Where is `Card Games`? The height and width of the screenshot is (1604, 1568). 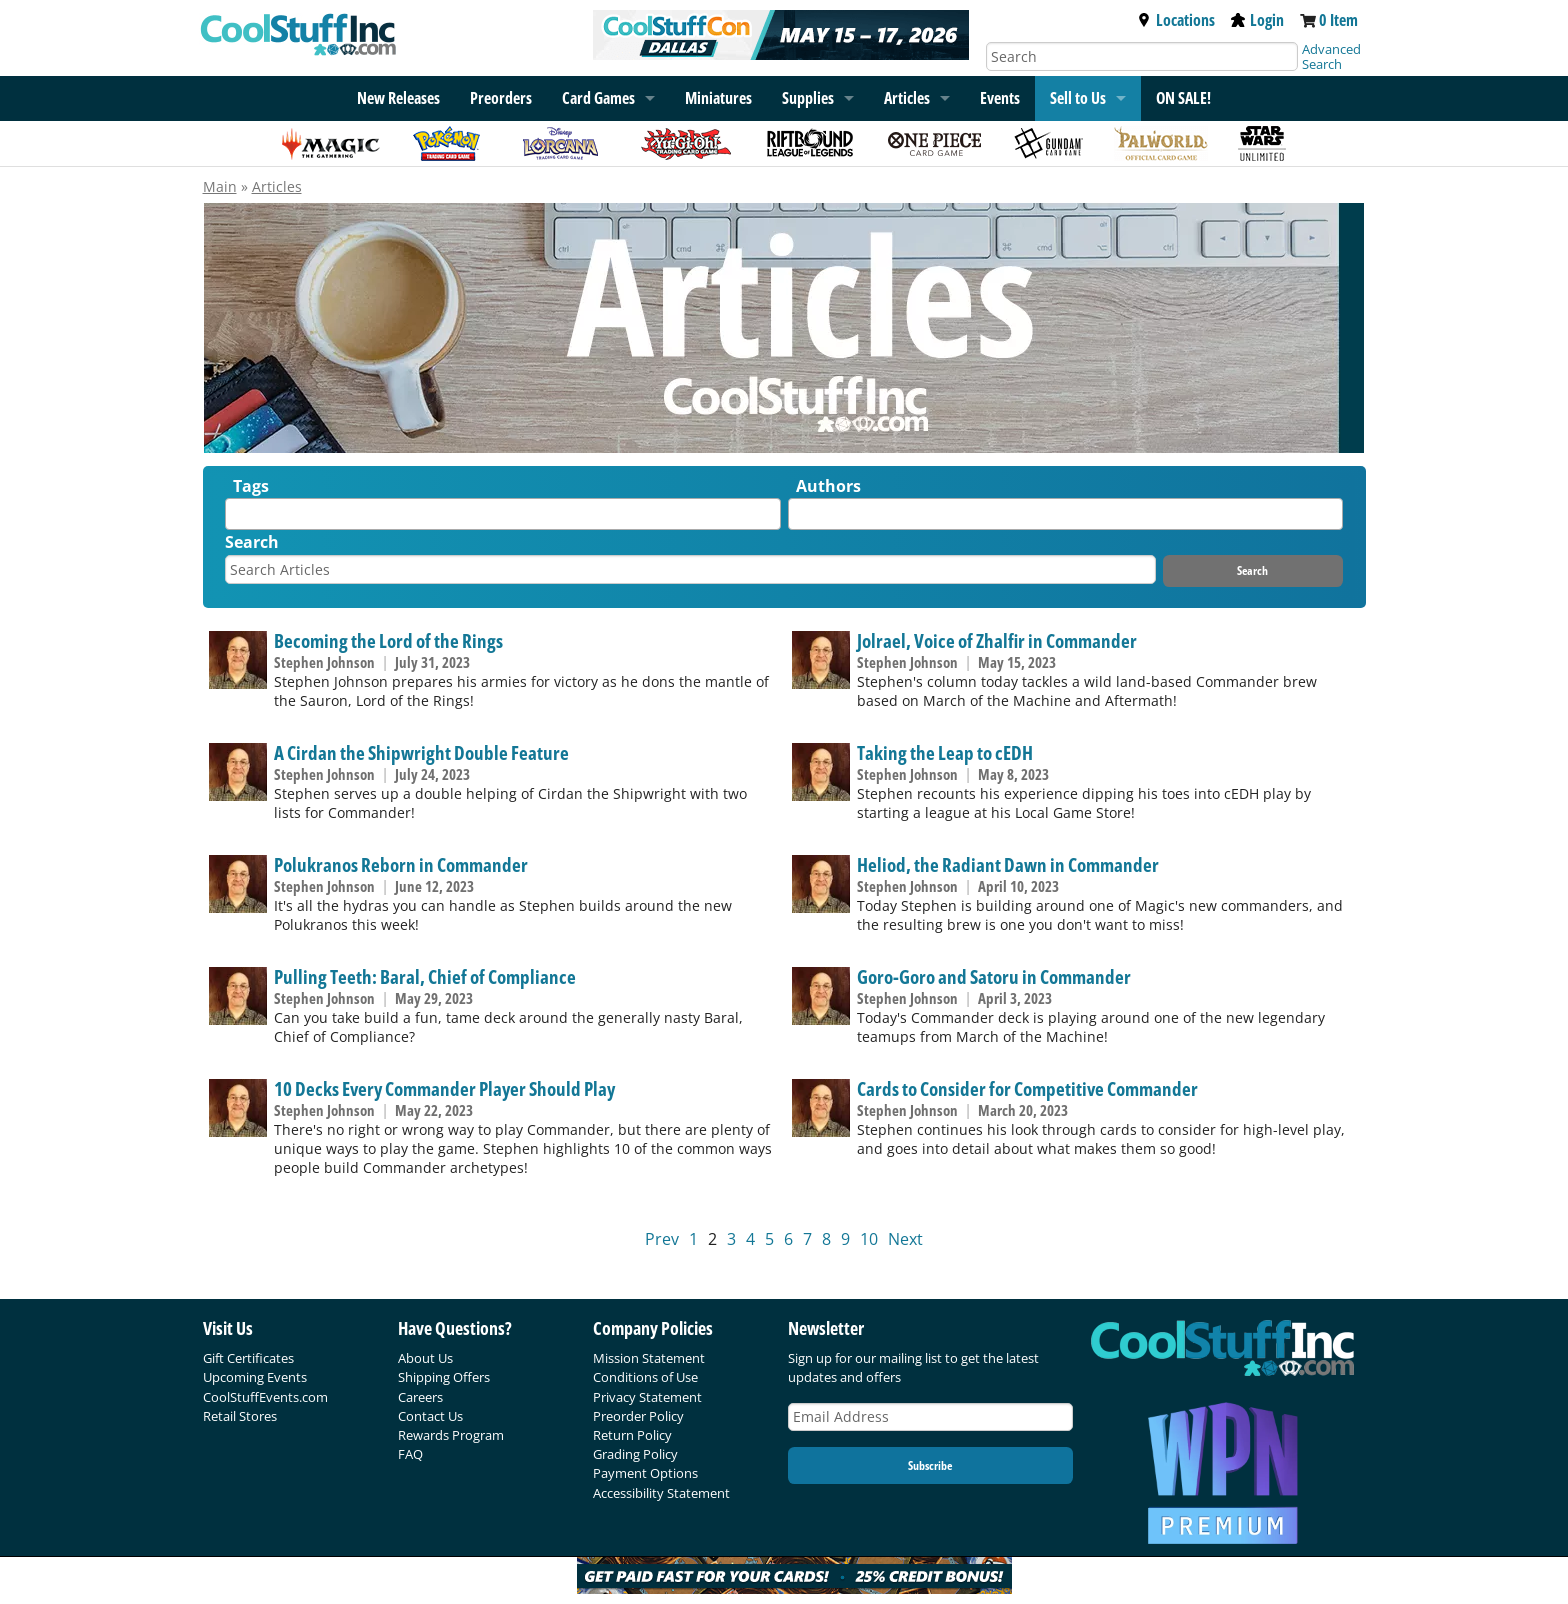 Card Games is located at coordinates (598, 98).